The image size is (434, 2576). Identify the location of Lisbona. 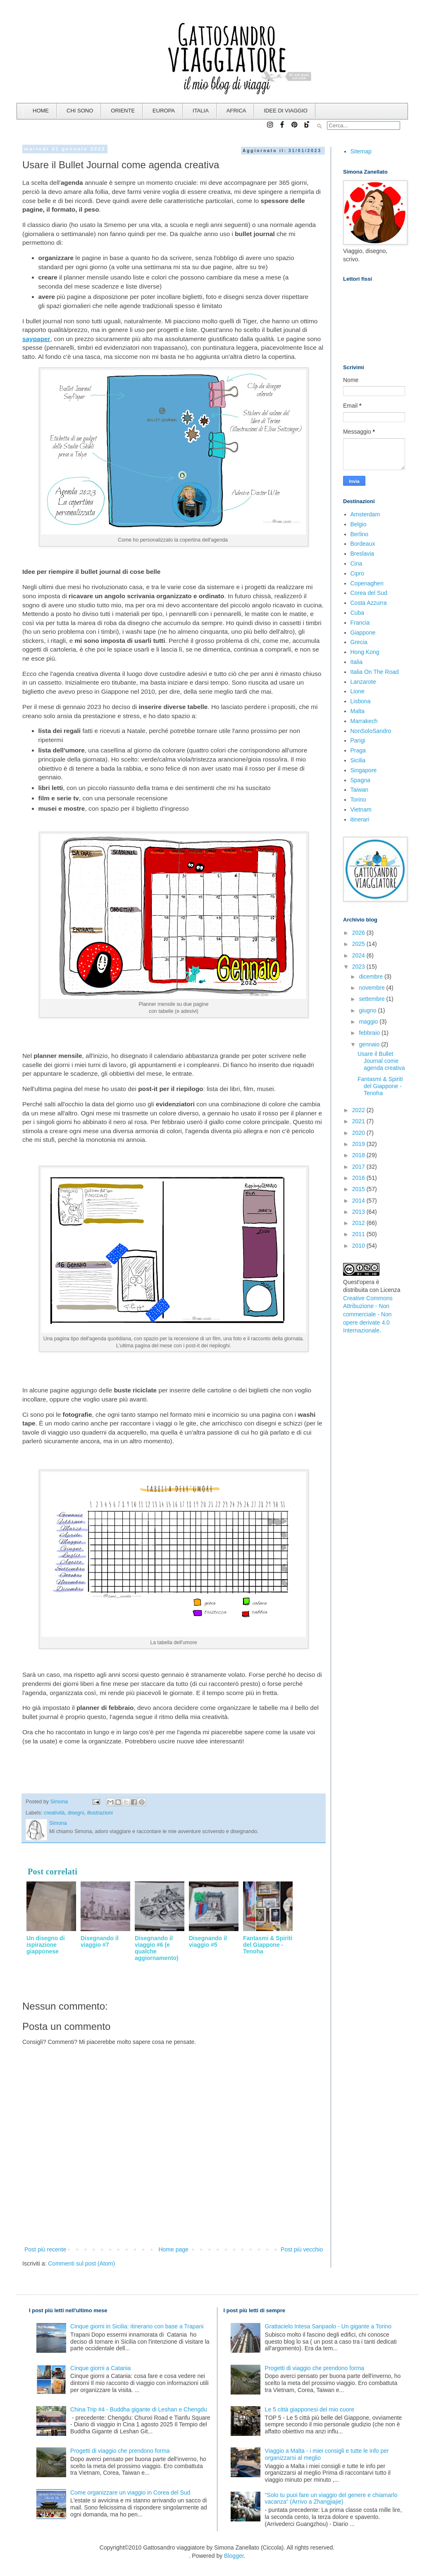
(361, 701).